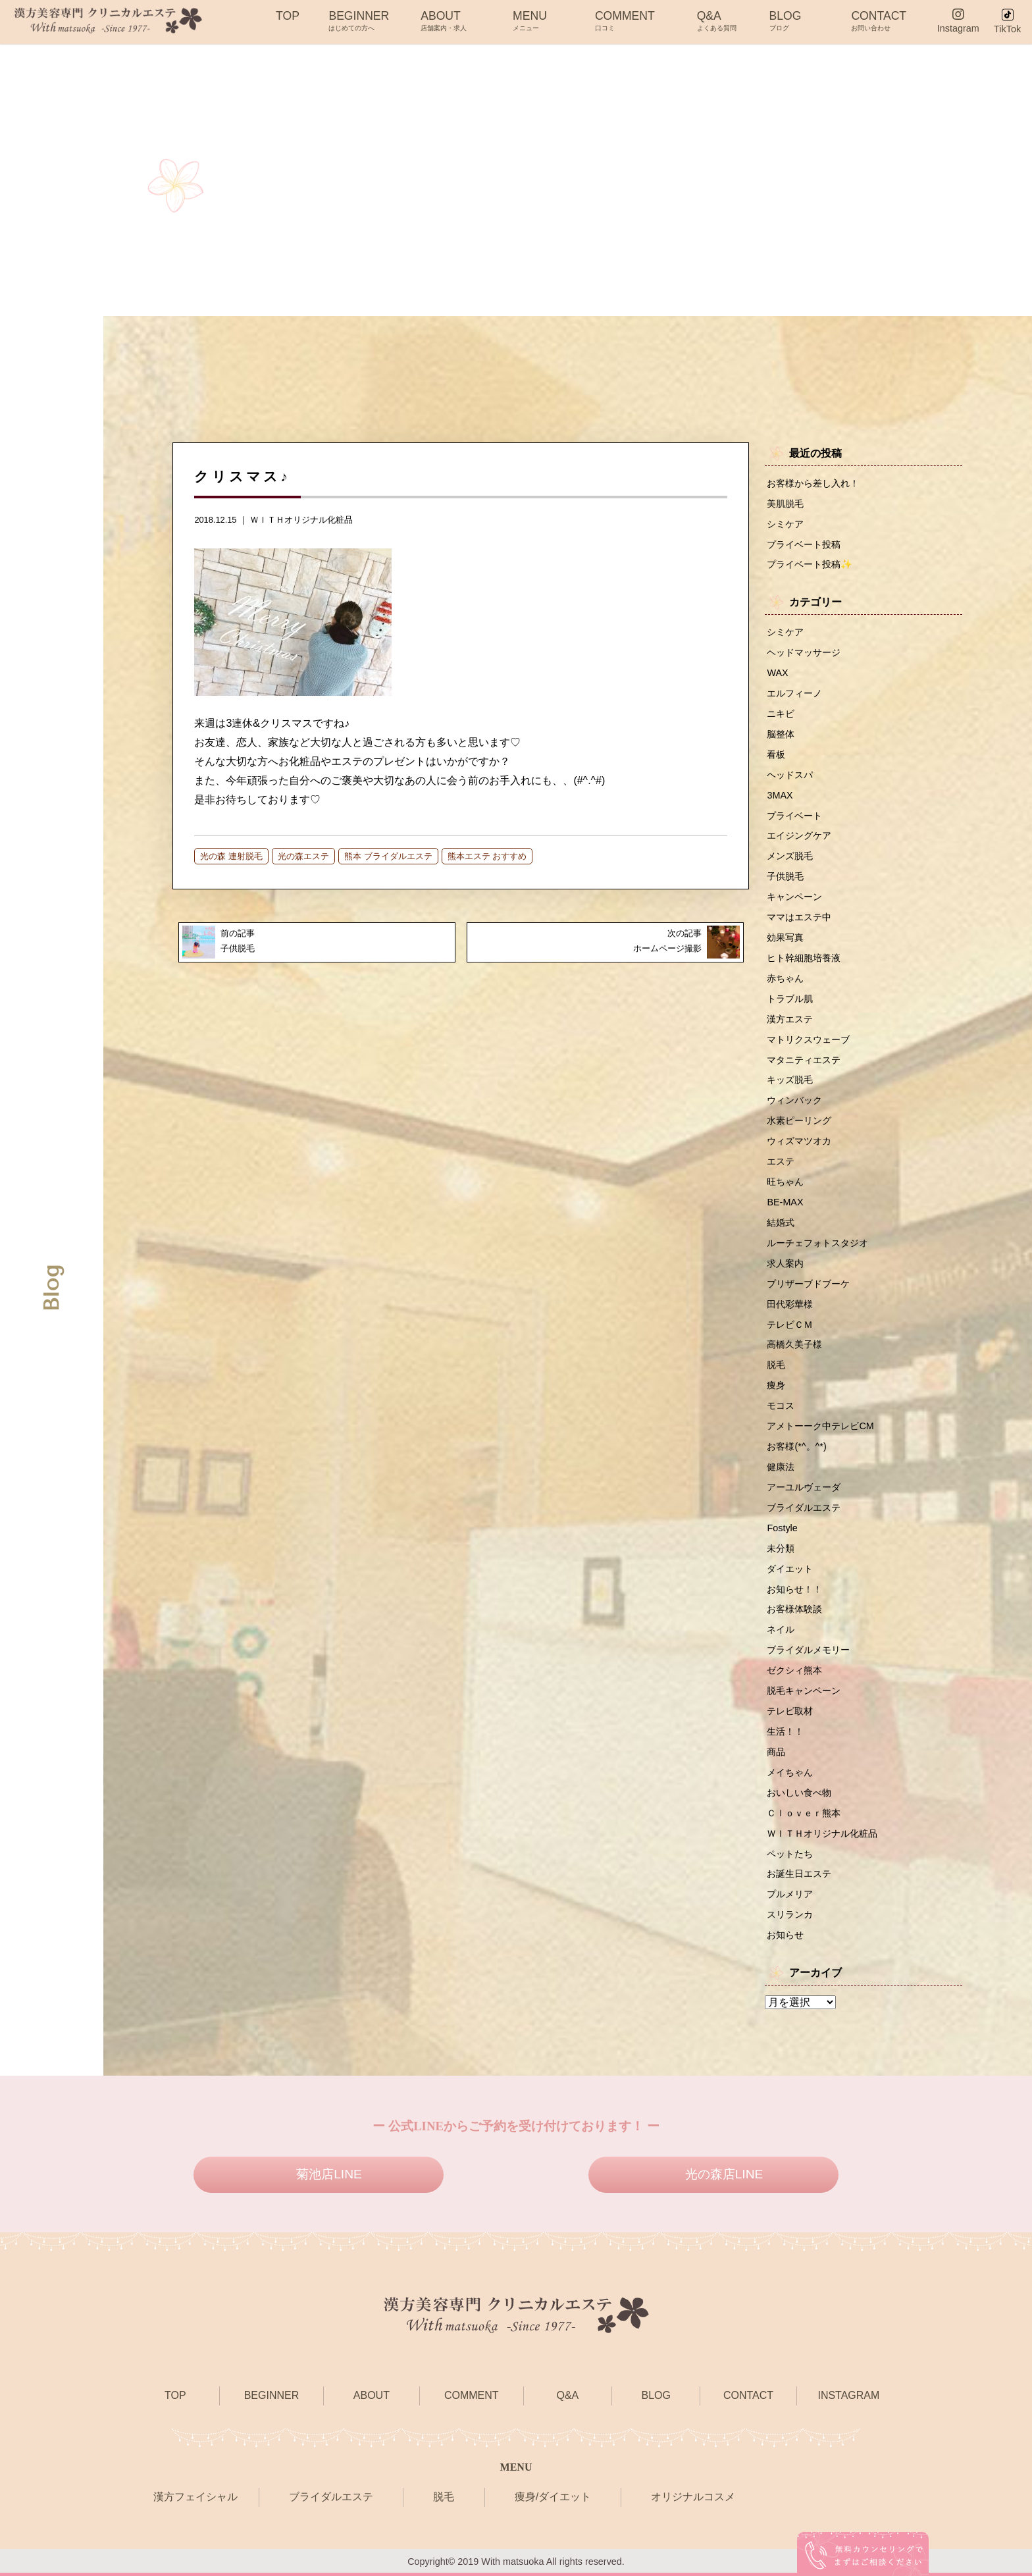 The image size is (1032, 2576). Describe the element at coordinates (780, 1222) in the screenshot. I see `結婚式` at that location.